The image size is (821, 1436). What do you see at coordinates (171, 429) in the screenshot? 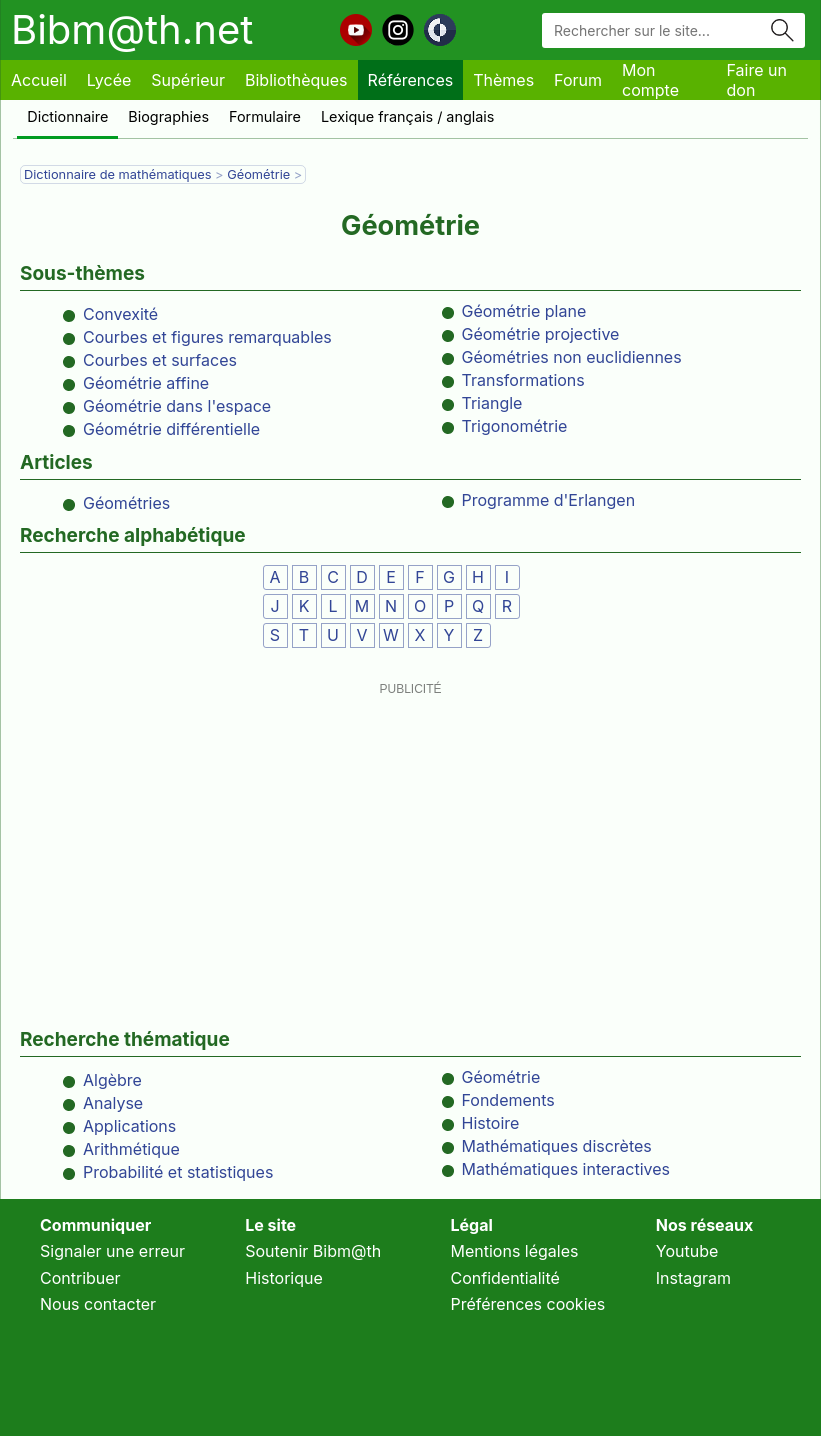
I see `Géométrie différentielle` at bounding box center [171, 429].